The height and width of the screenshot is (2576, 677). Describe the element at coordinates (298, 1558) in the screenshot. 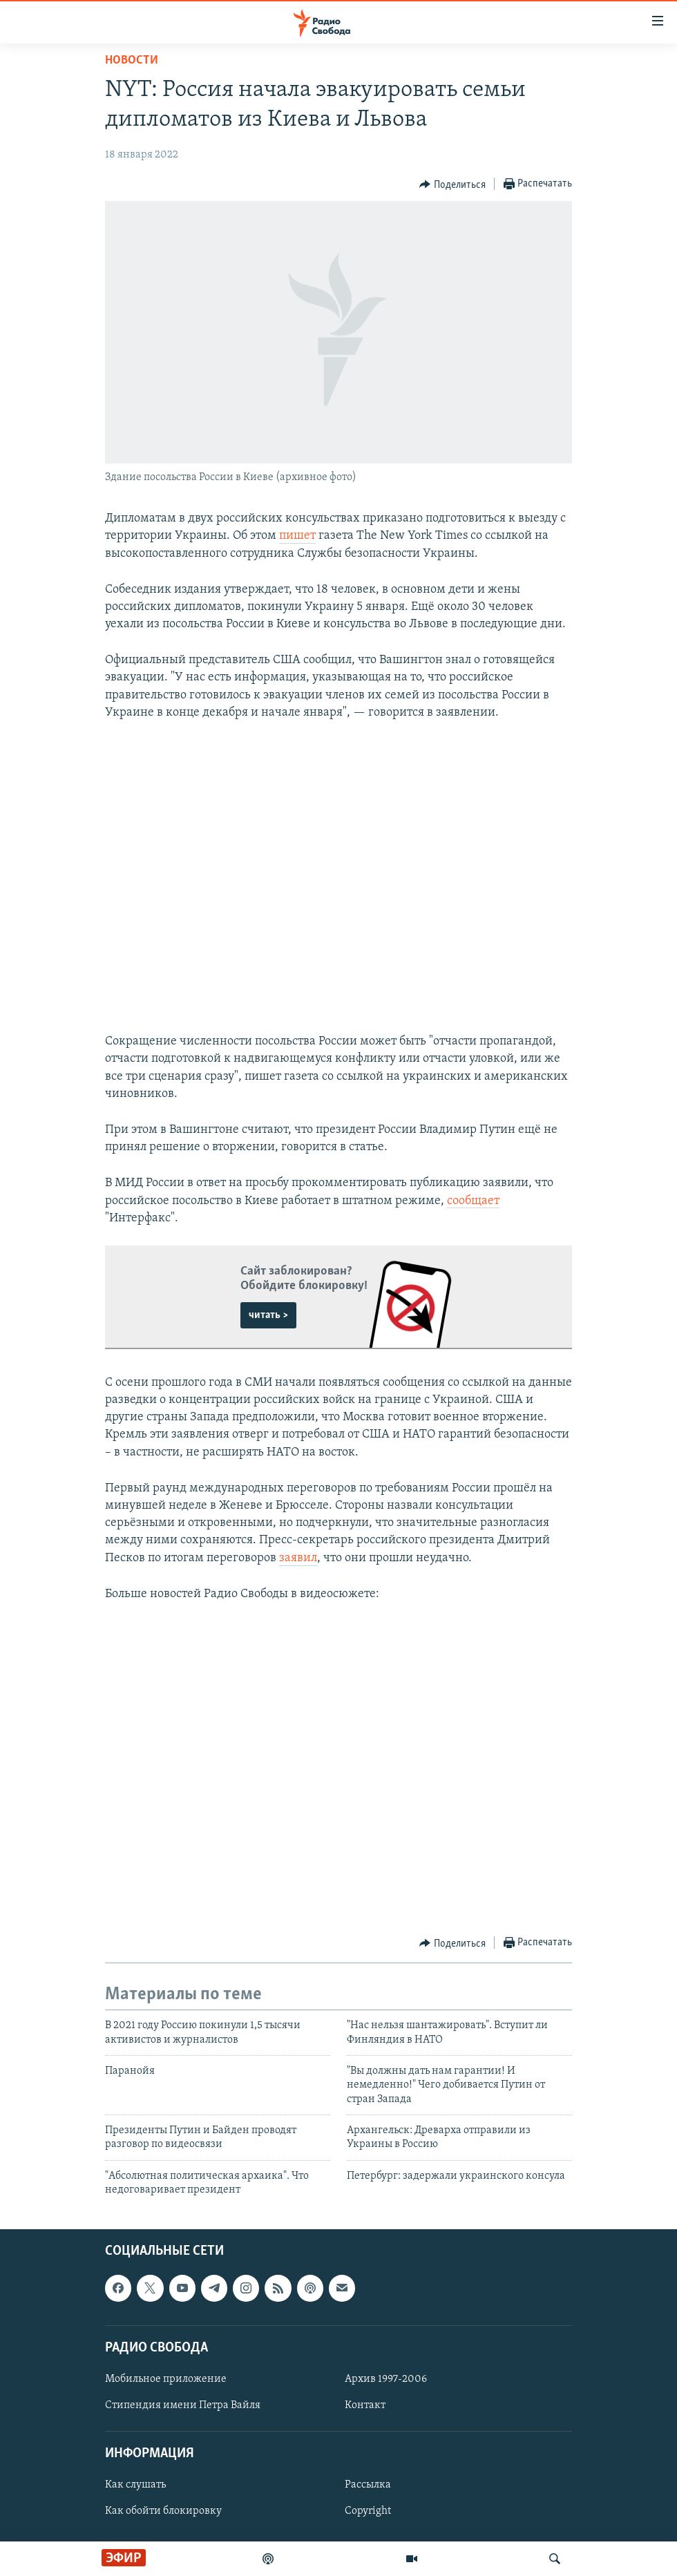

I see `заявил` at that location.